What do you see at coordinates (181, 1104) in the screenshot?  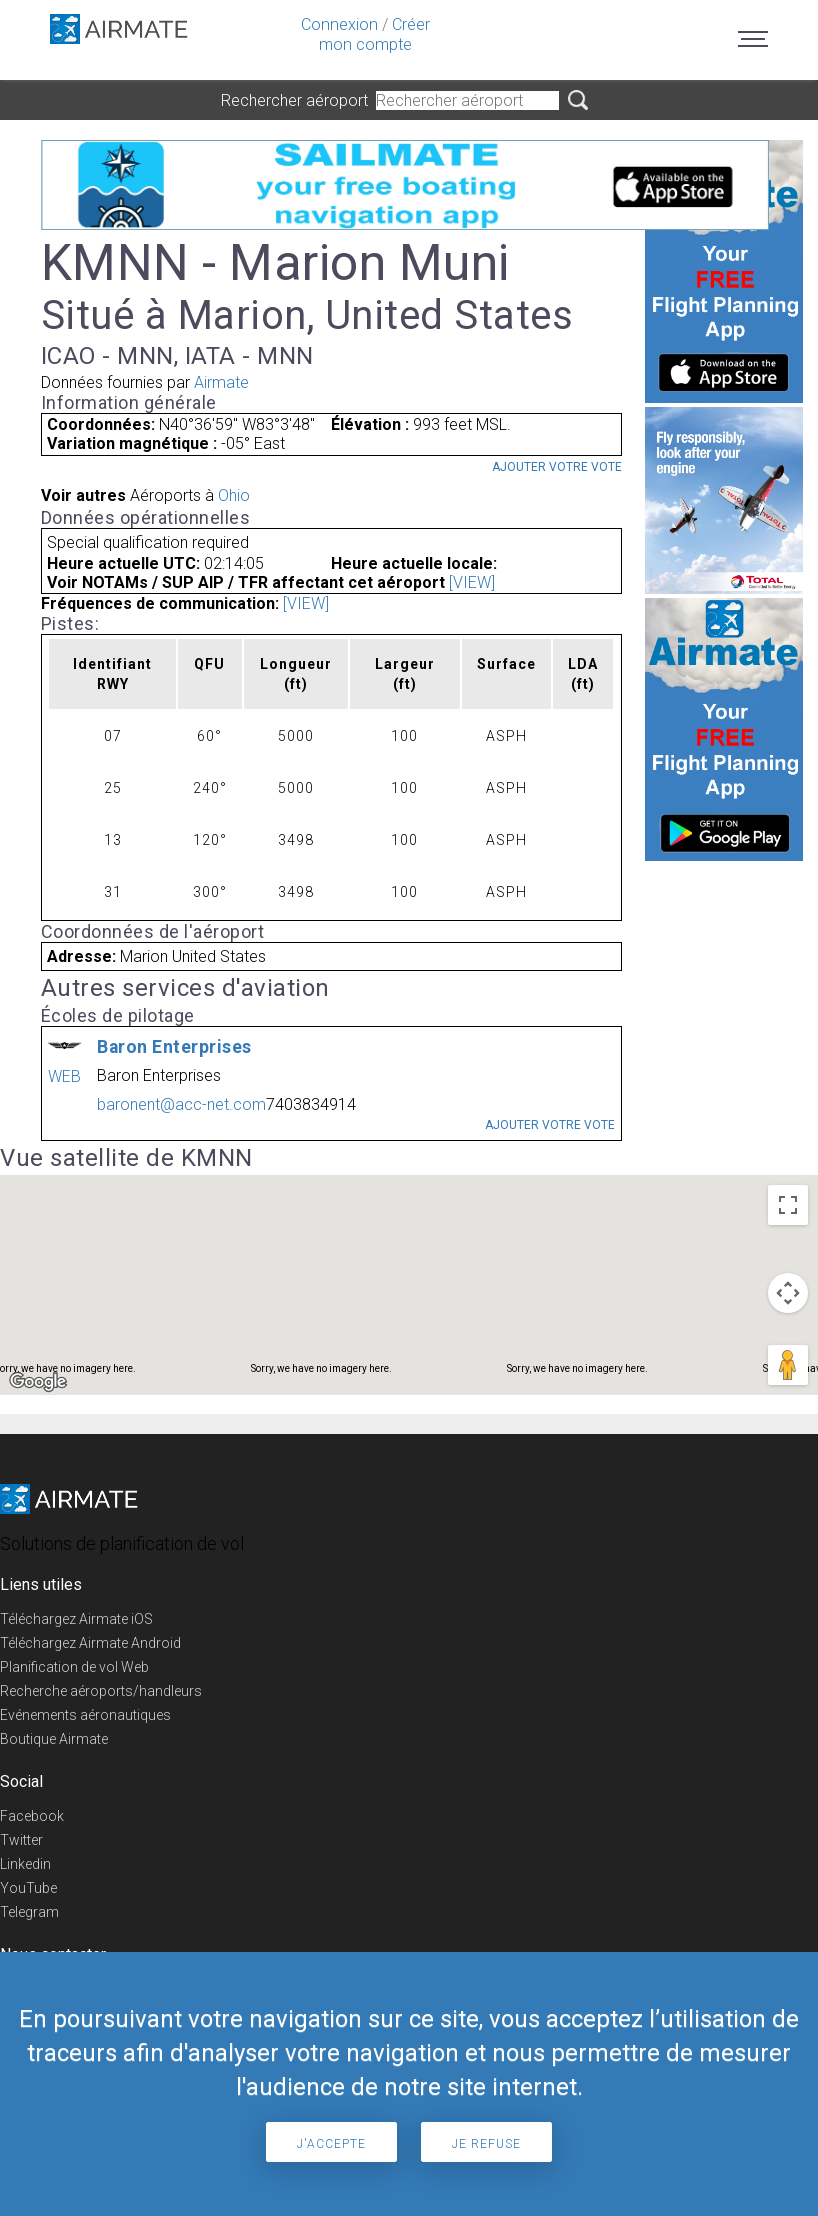 I see `baronent@acc-net.com` at bounding box center [181, 1104].